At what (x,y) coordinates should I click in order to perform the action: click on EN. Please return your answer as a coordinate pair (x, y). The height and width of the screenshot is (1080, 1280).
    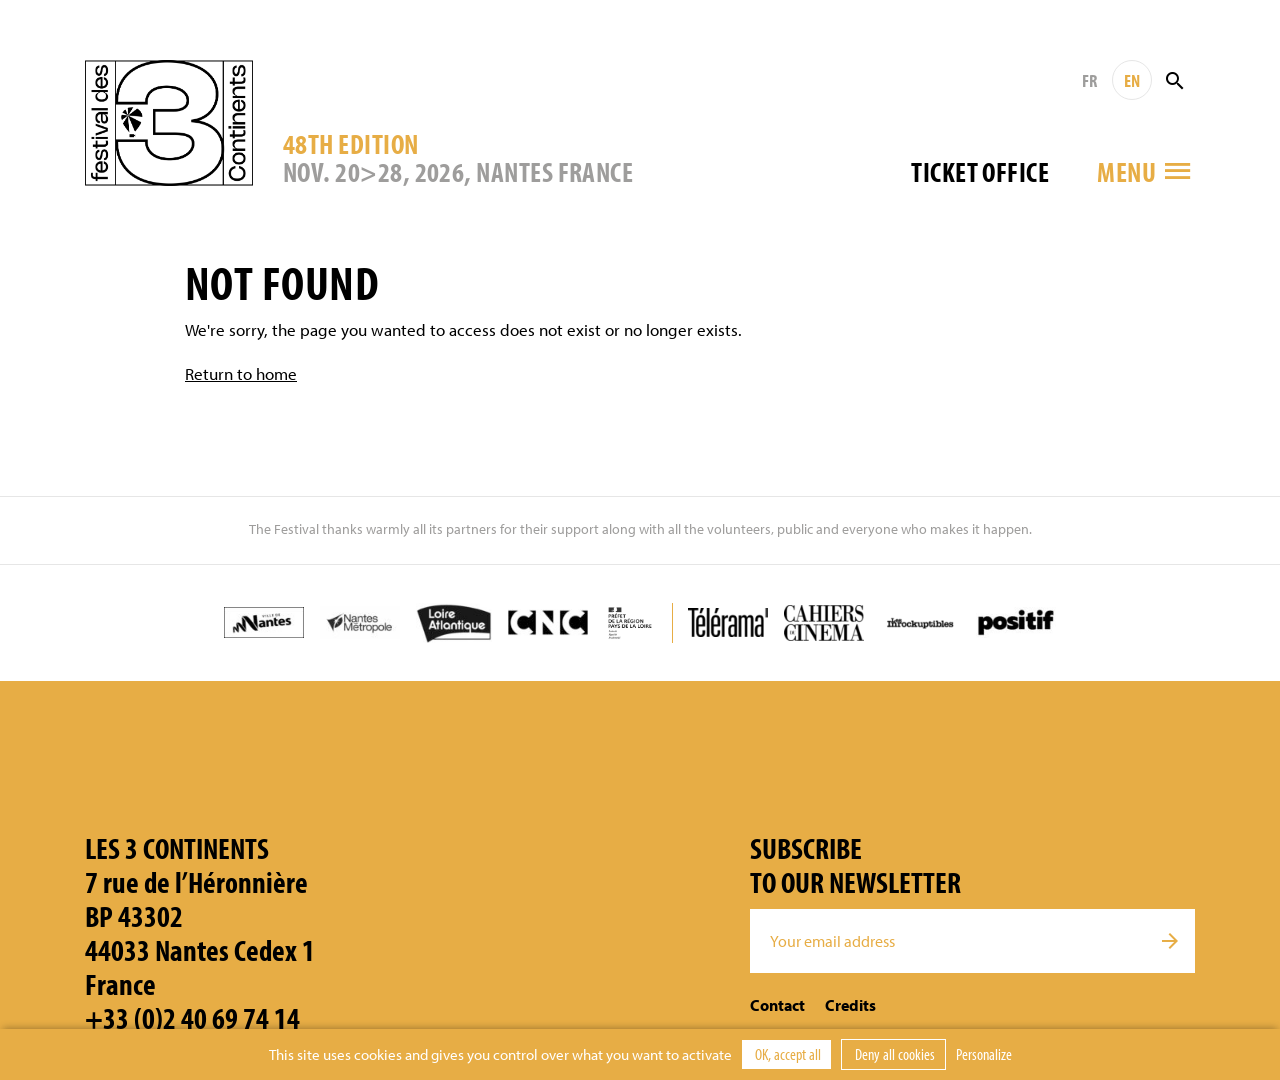
    Looking at the image, I should click on (1132, 80).